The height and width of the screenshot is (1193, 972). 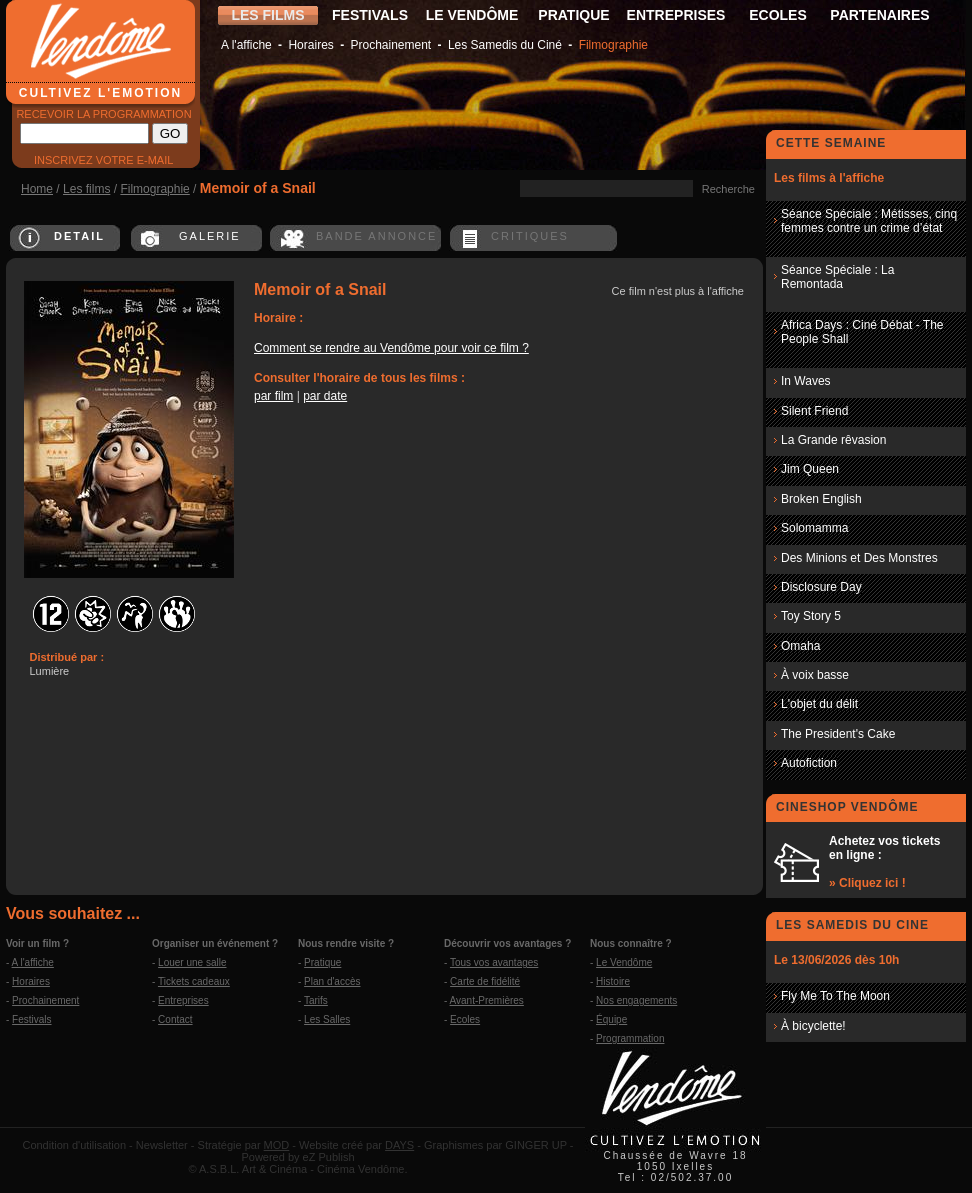 What do you see at coordinates (613, 981) in the screenshot?
I see `Histoire` at bounding box center [613, 981].